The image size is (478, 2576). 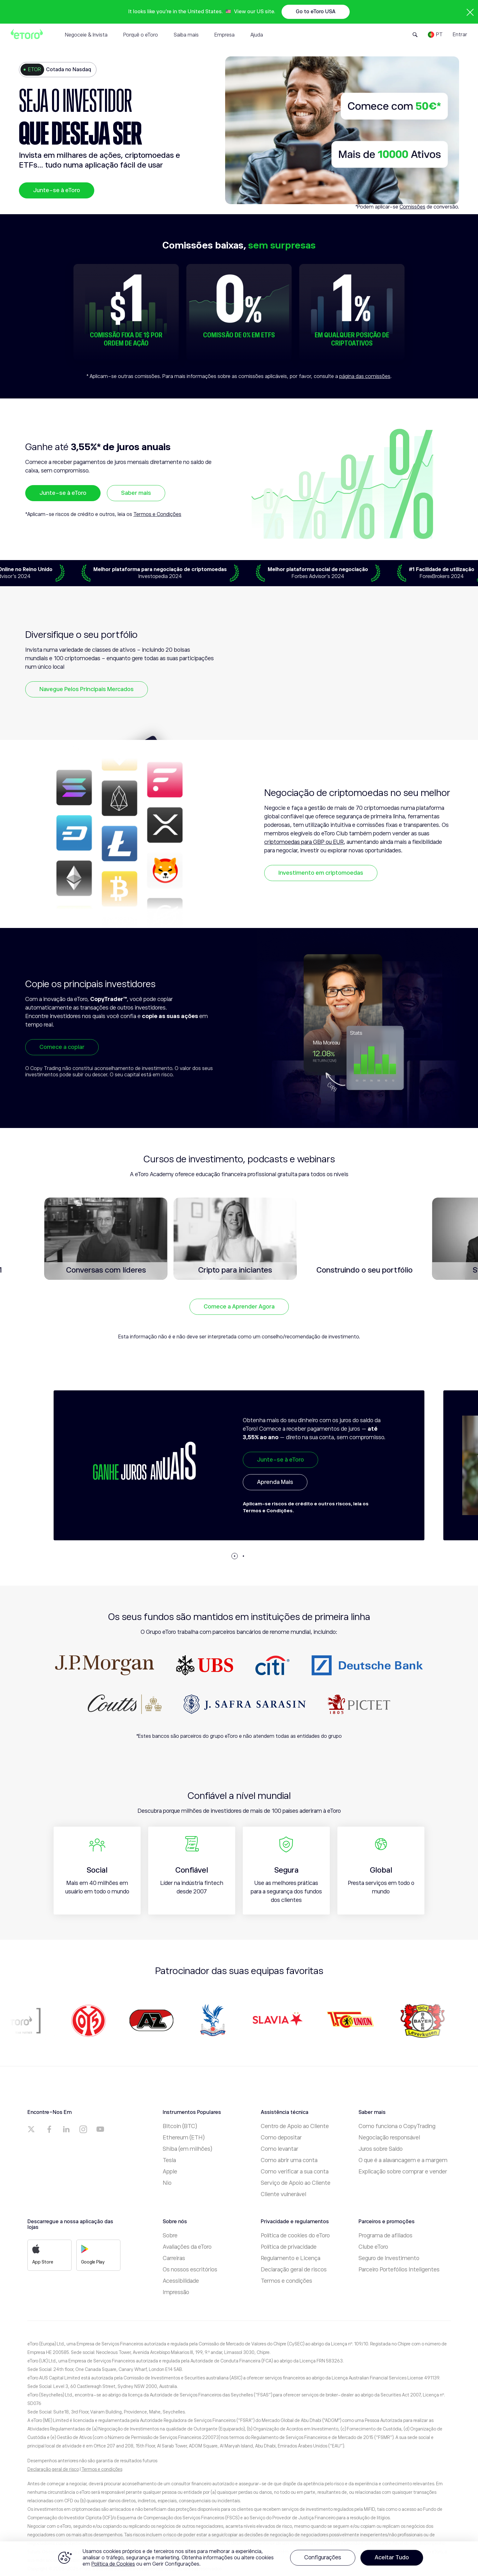 I want to click on Clube eToro, so click(x=373, y=2247).